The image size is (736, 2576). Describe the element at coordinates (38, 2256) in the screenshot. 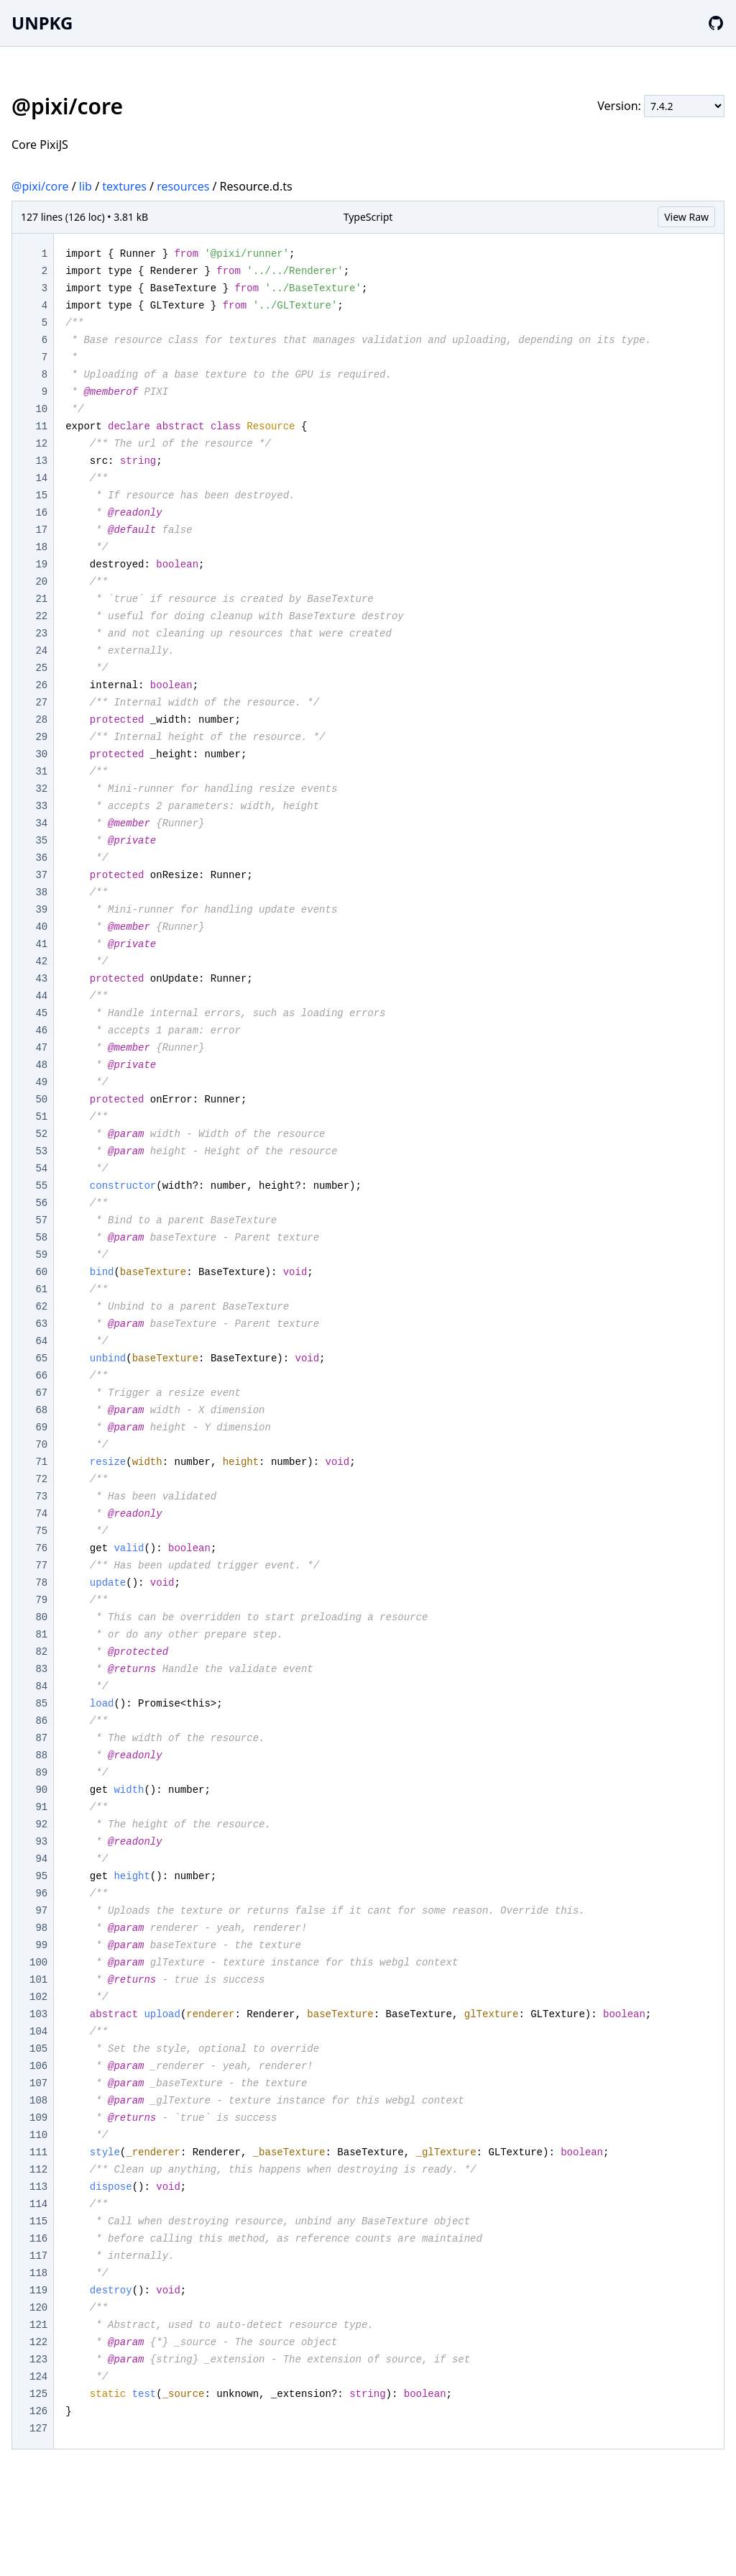

I see `117` at that location.